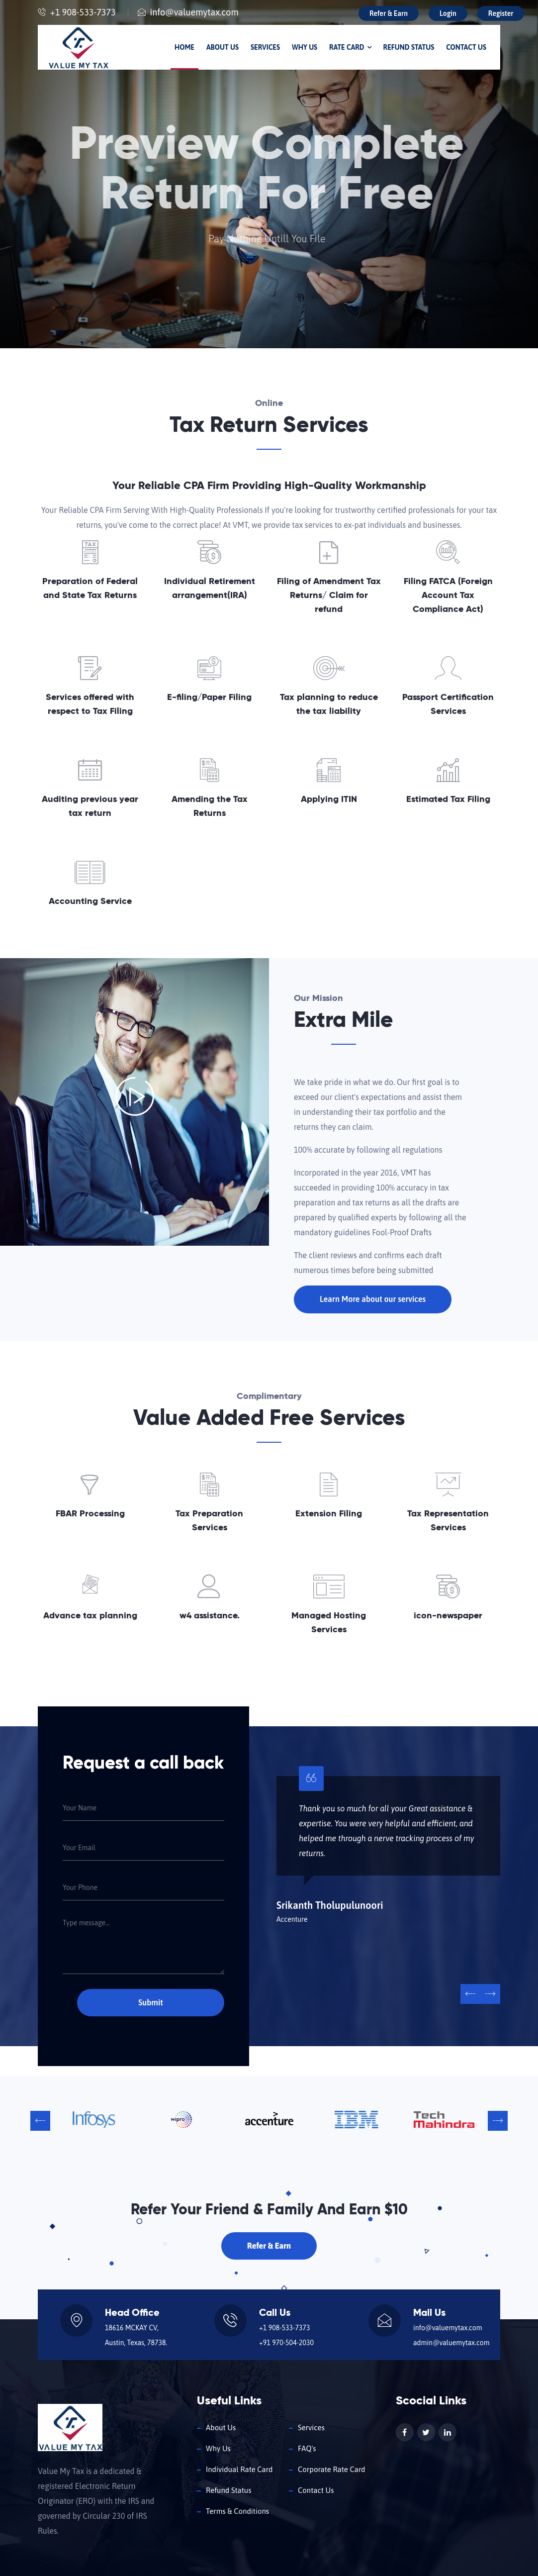  What do you see at coordinates (373, 1298) in the screenshot?
I see `Learn More about our services` at bounding box center [373, 1298].